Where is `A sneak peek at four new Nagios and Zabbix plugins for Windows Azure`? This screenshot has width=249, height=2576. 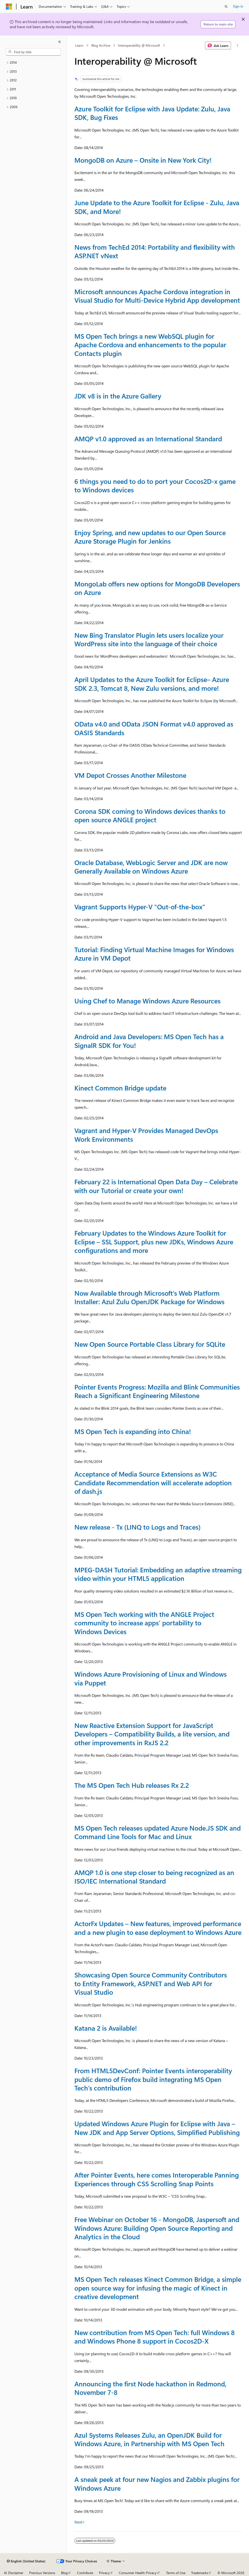 A sneak peek at four new Nagios and Zabbix plugins for Windows Azure is located at coordinates (157, 2483).